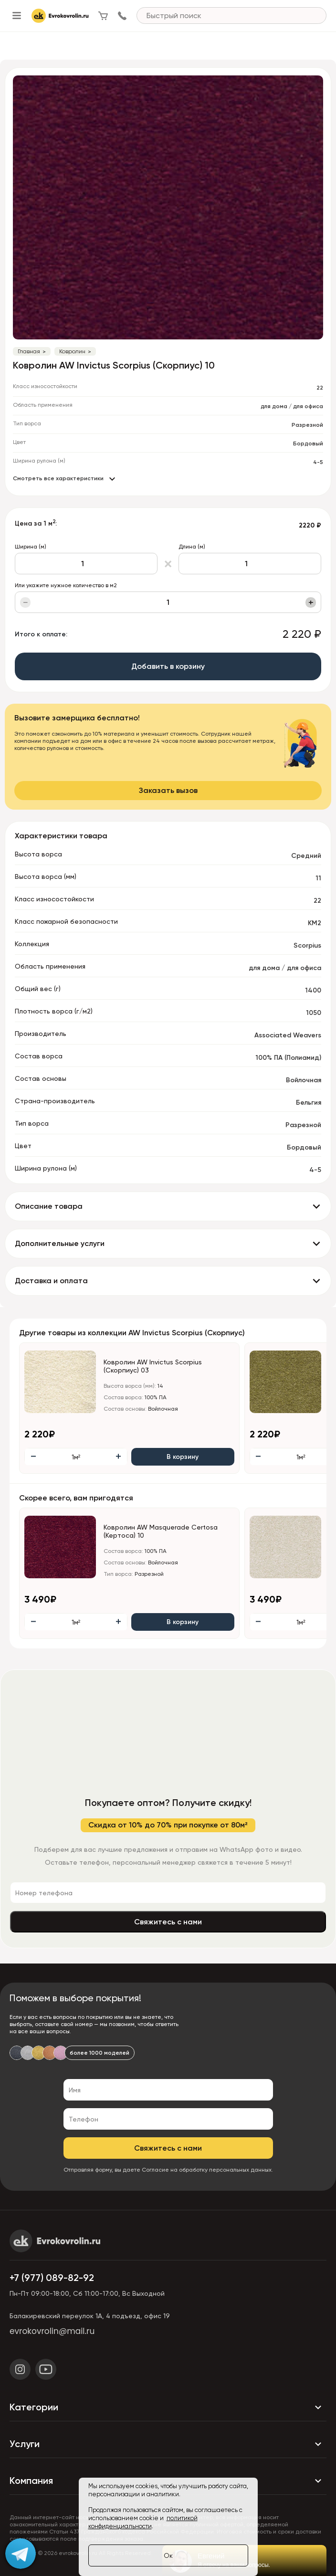 Image resolution: width=336 pixels, height=2576 pixels. What do you see at coordinates (51, 1280) in the screenshot?
I see `Доставка и оплата [button]` at bounding box center [51, 1280].